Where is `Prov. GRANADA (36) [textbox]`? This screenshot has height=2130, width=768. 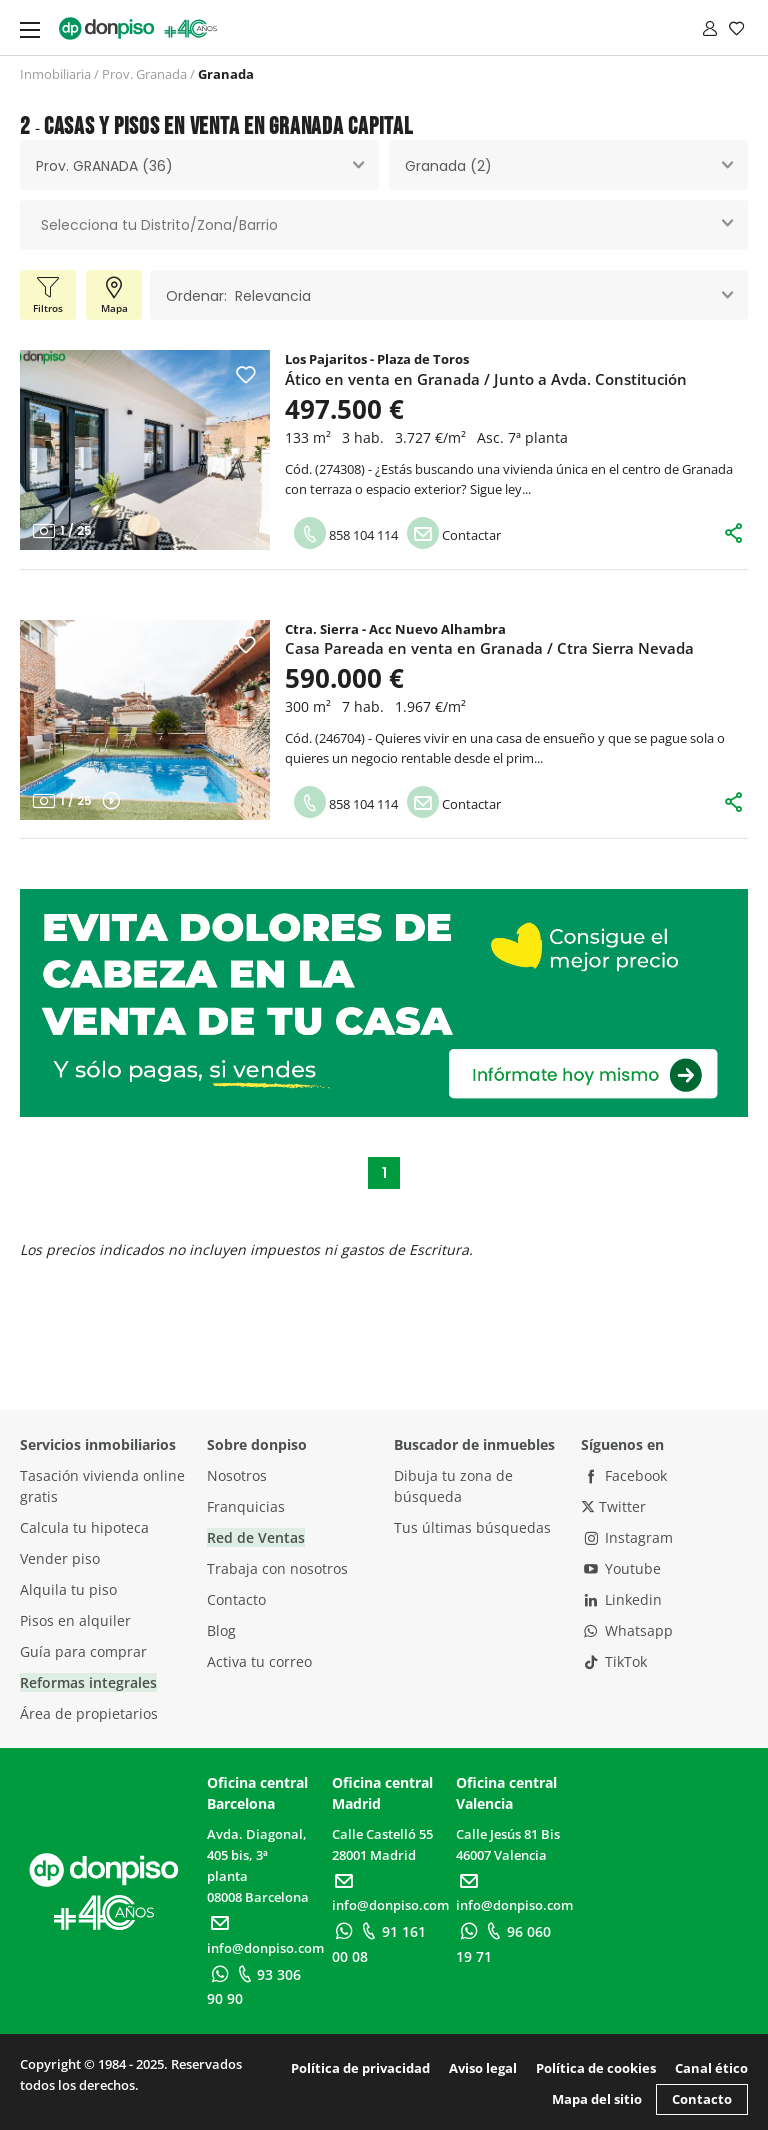 Prov. GRANADA (36) [textbox] is located at coordinates (104, 166).